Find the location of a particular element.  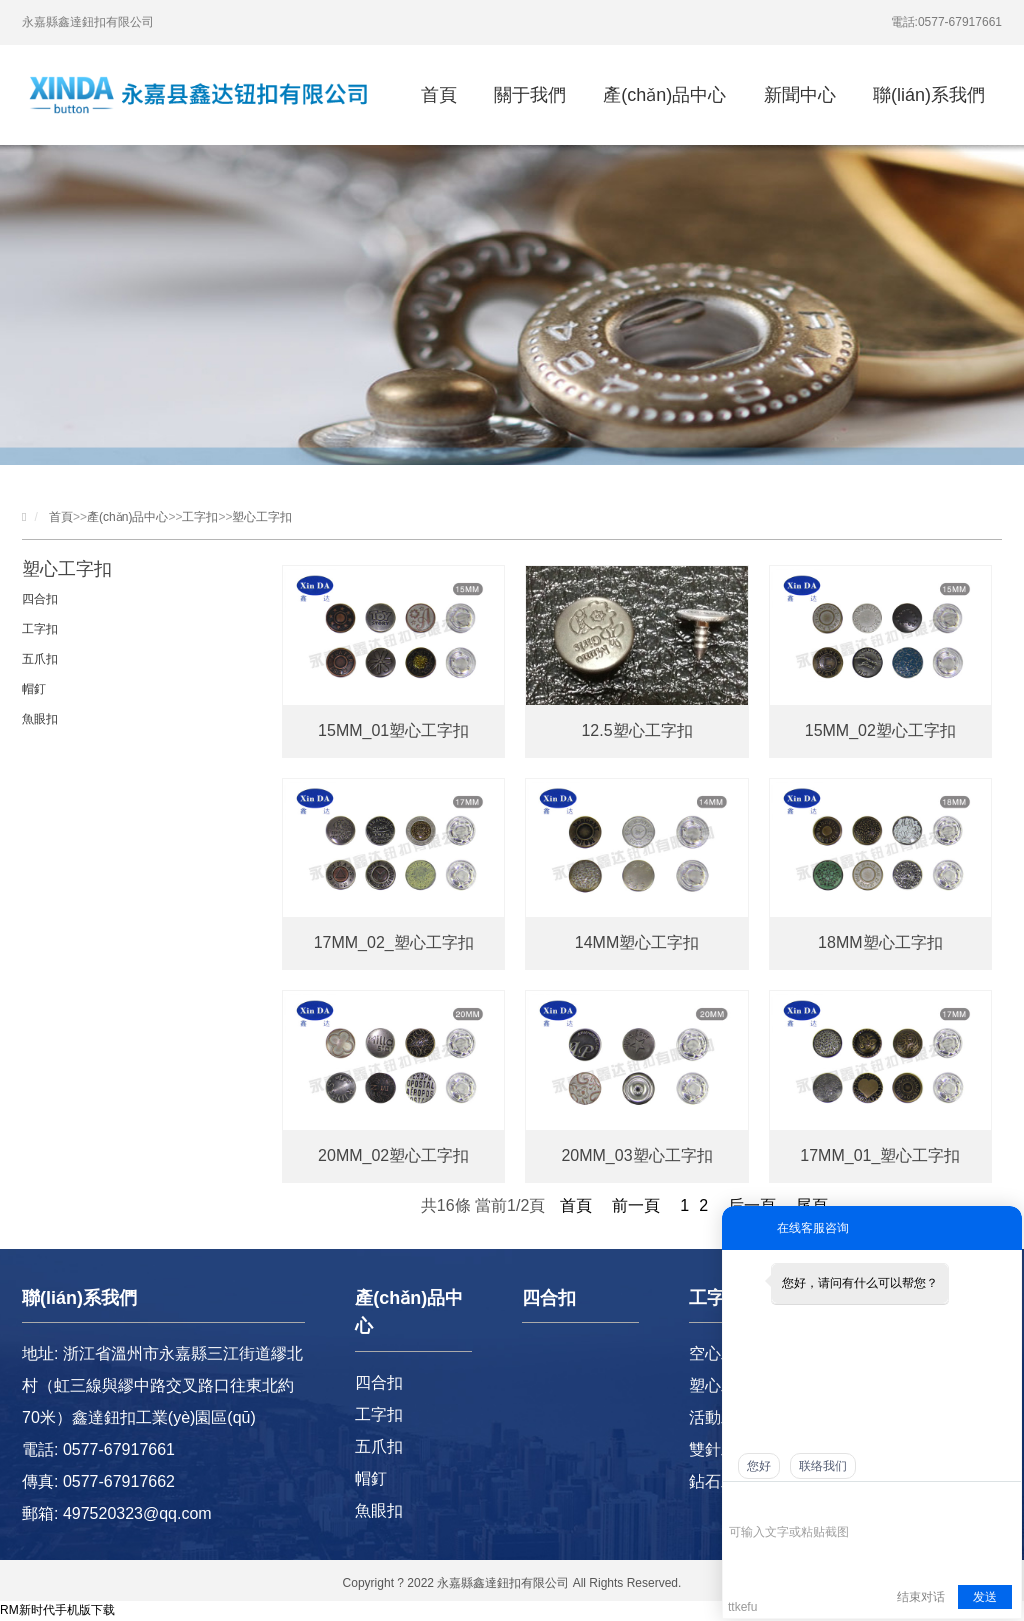

RM新时代手机版下载 is located at coordinates (57, 1610).